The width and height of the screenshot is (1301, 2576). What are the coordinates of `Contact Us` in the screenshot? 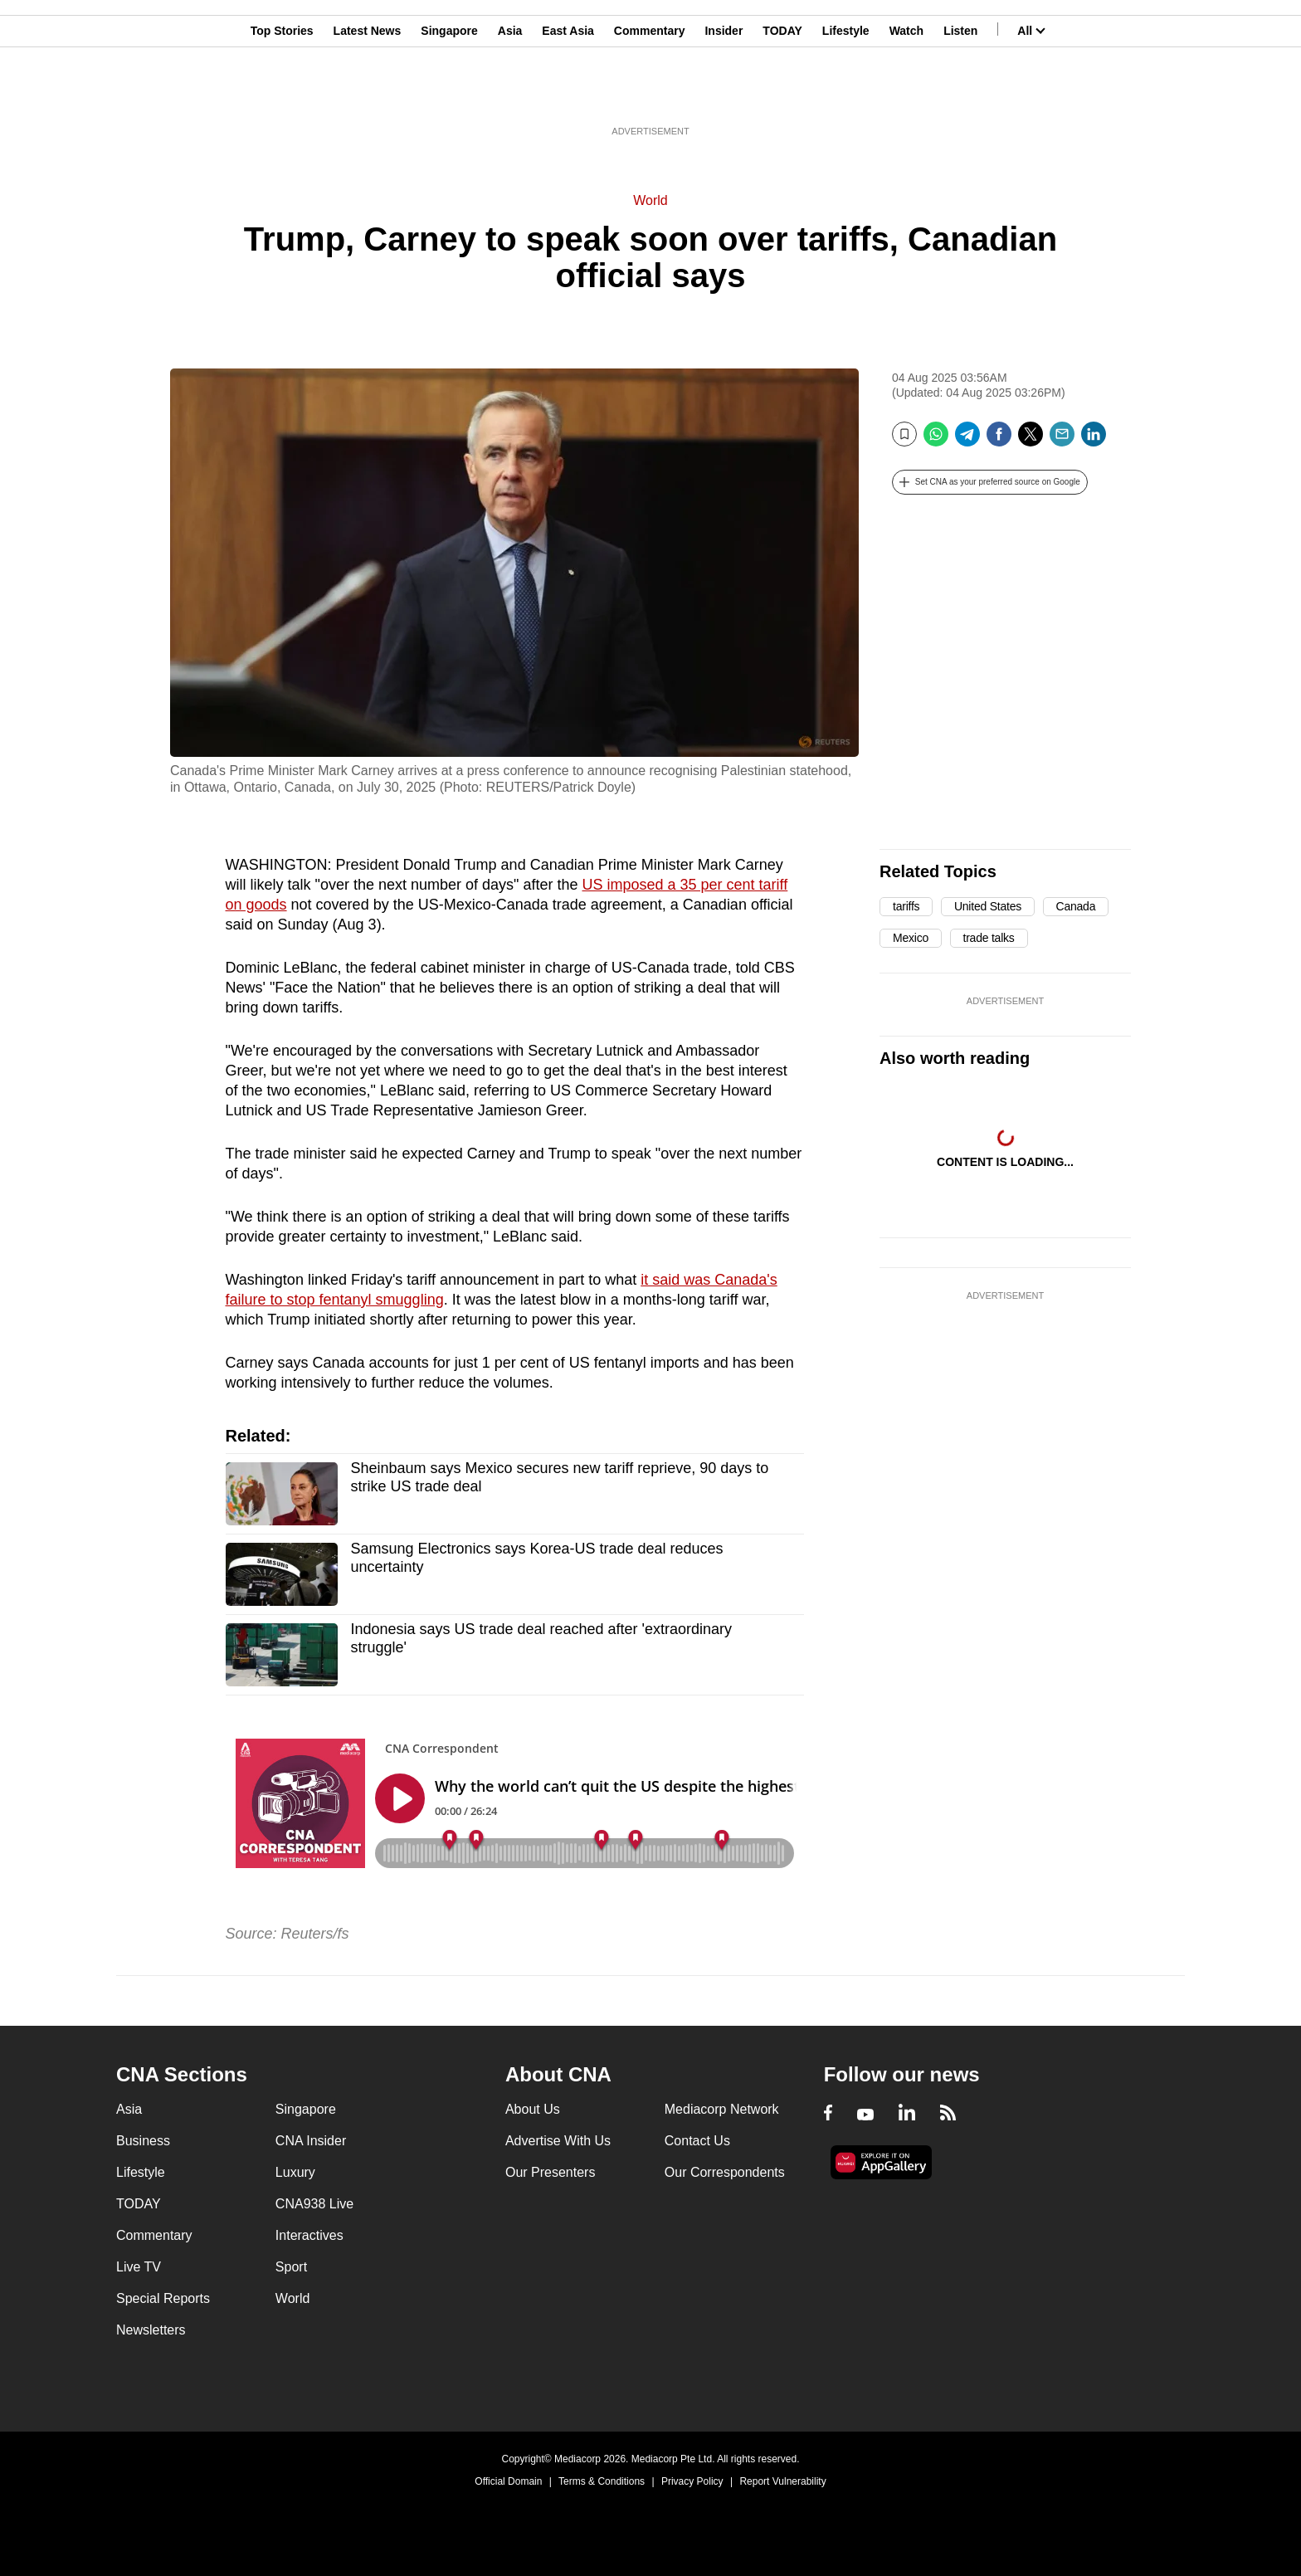 It's located at (697, 2141).